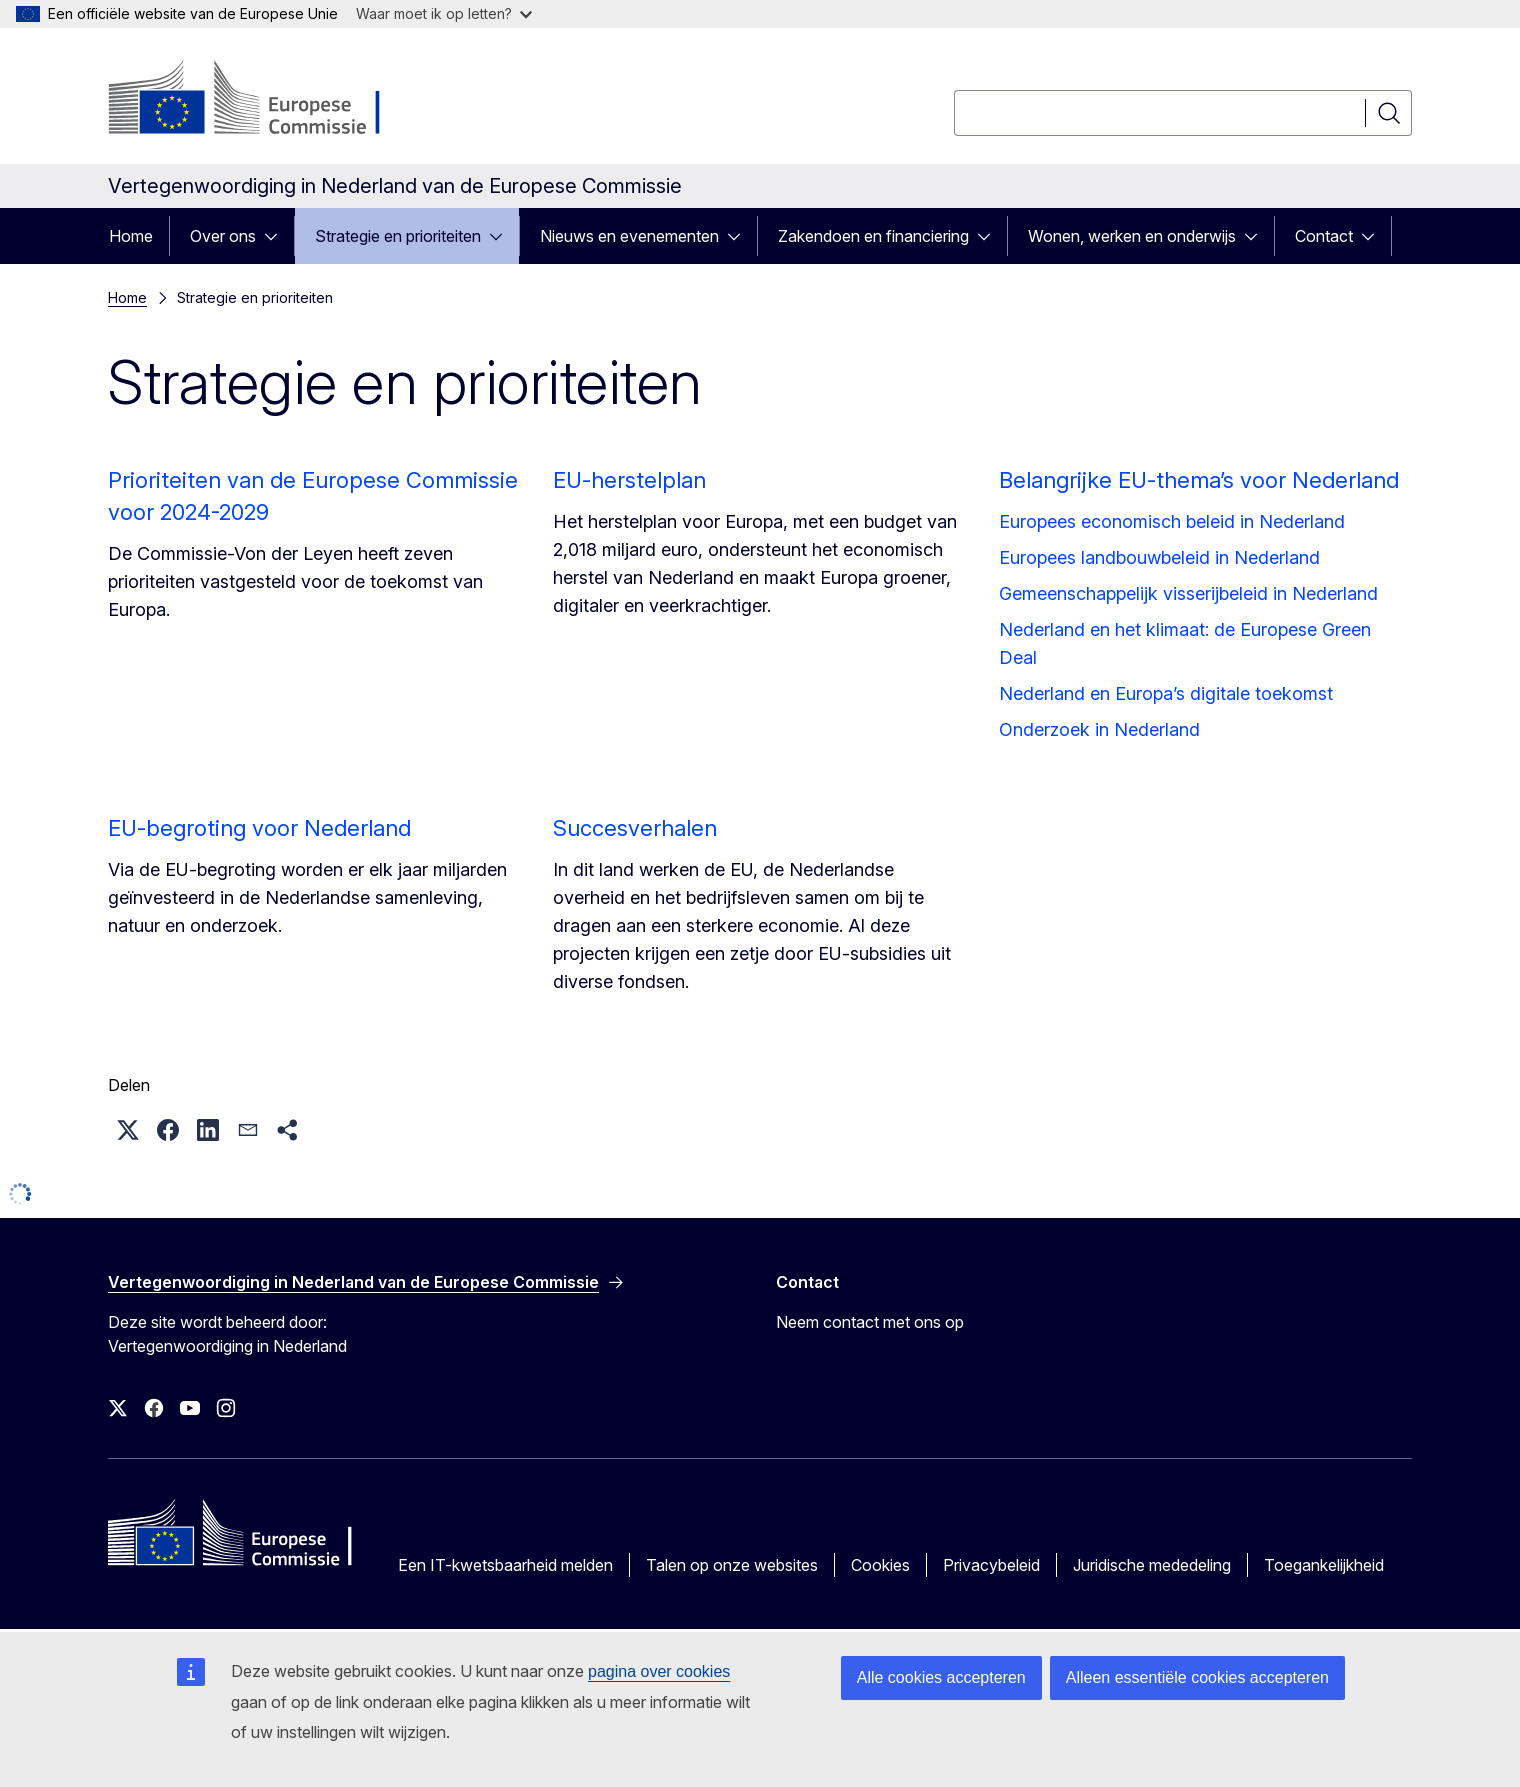 The height and width of the screenshot is (1787, 1520). What do you see at coordinates (398, 236) in the screenshot?
I see `Strategie en prioriteiten` at bounding box center [398, 236].